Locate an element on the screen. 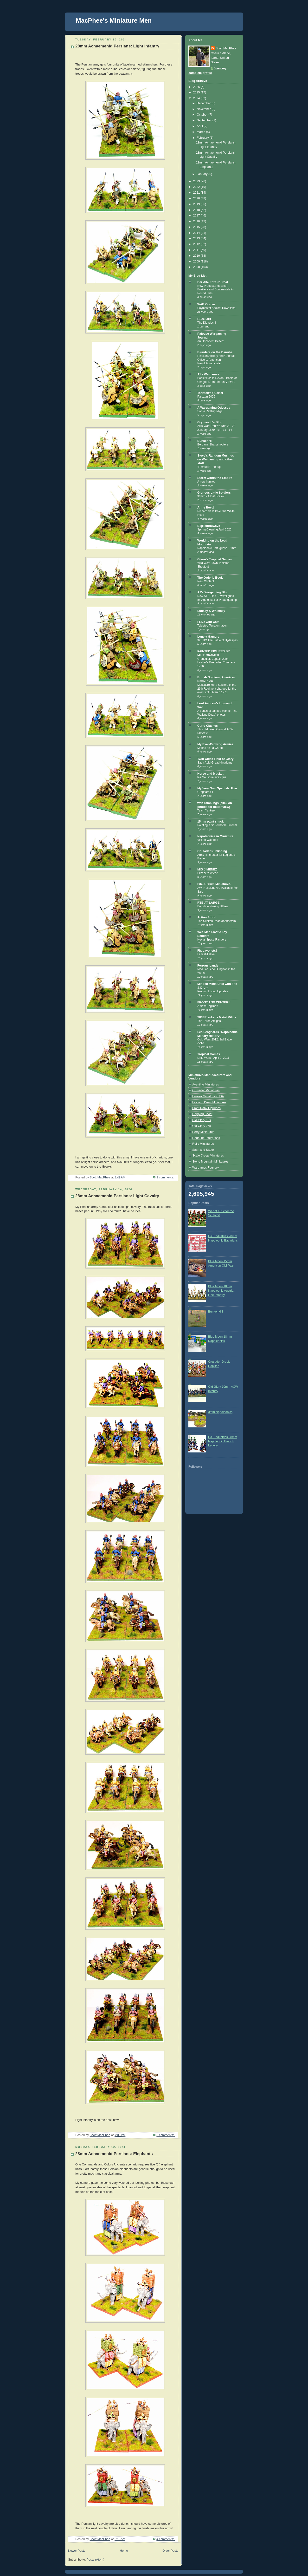 The width and height of the screenshot is (308, 2576). 2022 is located at coordinates (197, 187).